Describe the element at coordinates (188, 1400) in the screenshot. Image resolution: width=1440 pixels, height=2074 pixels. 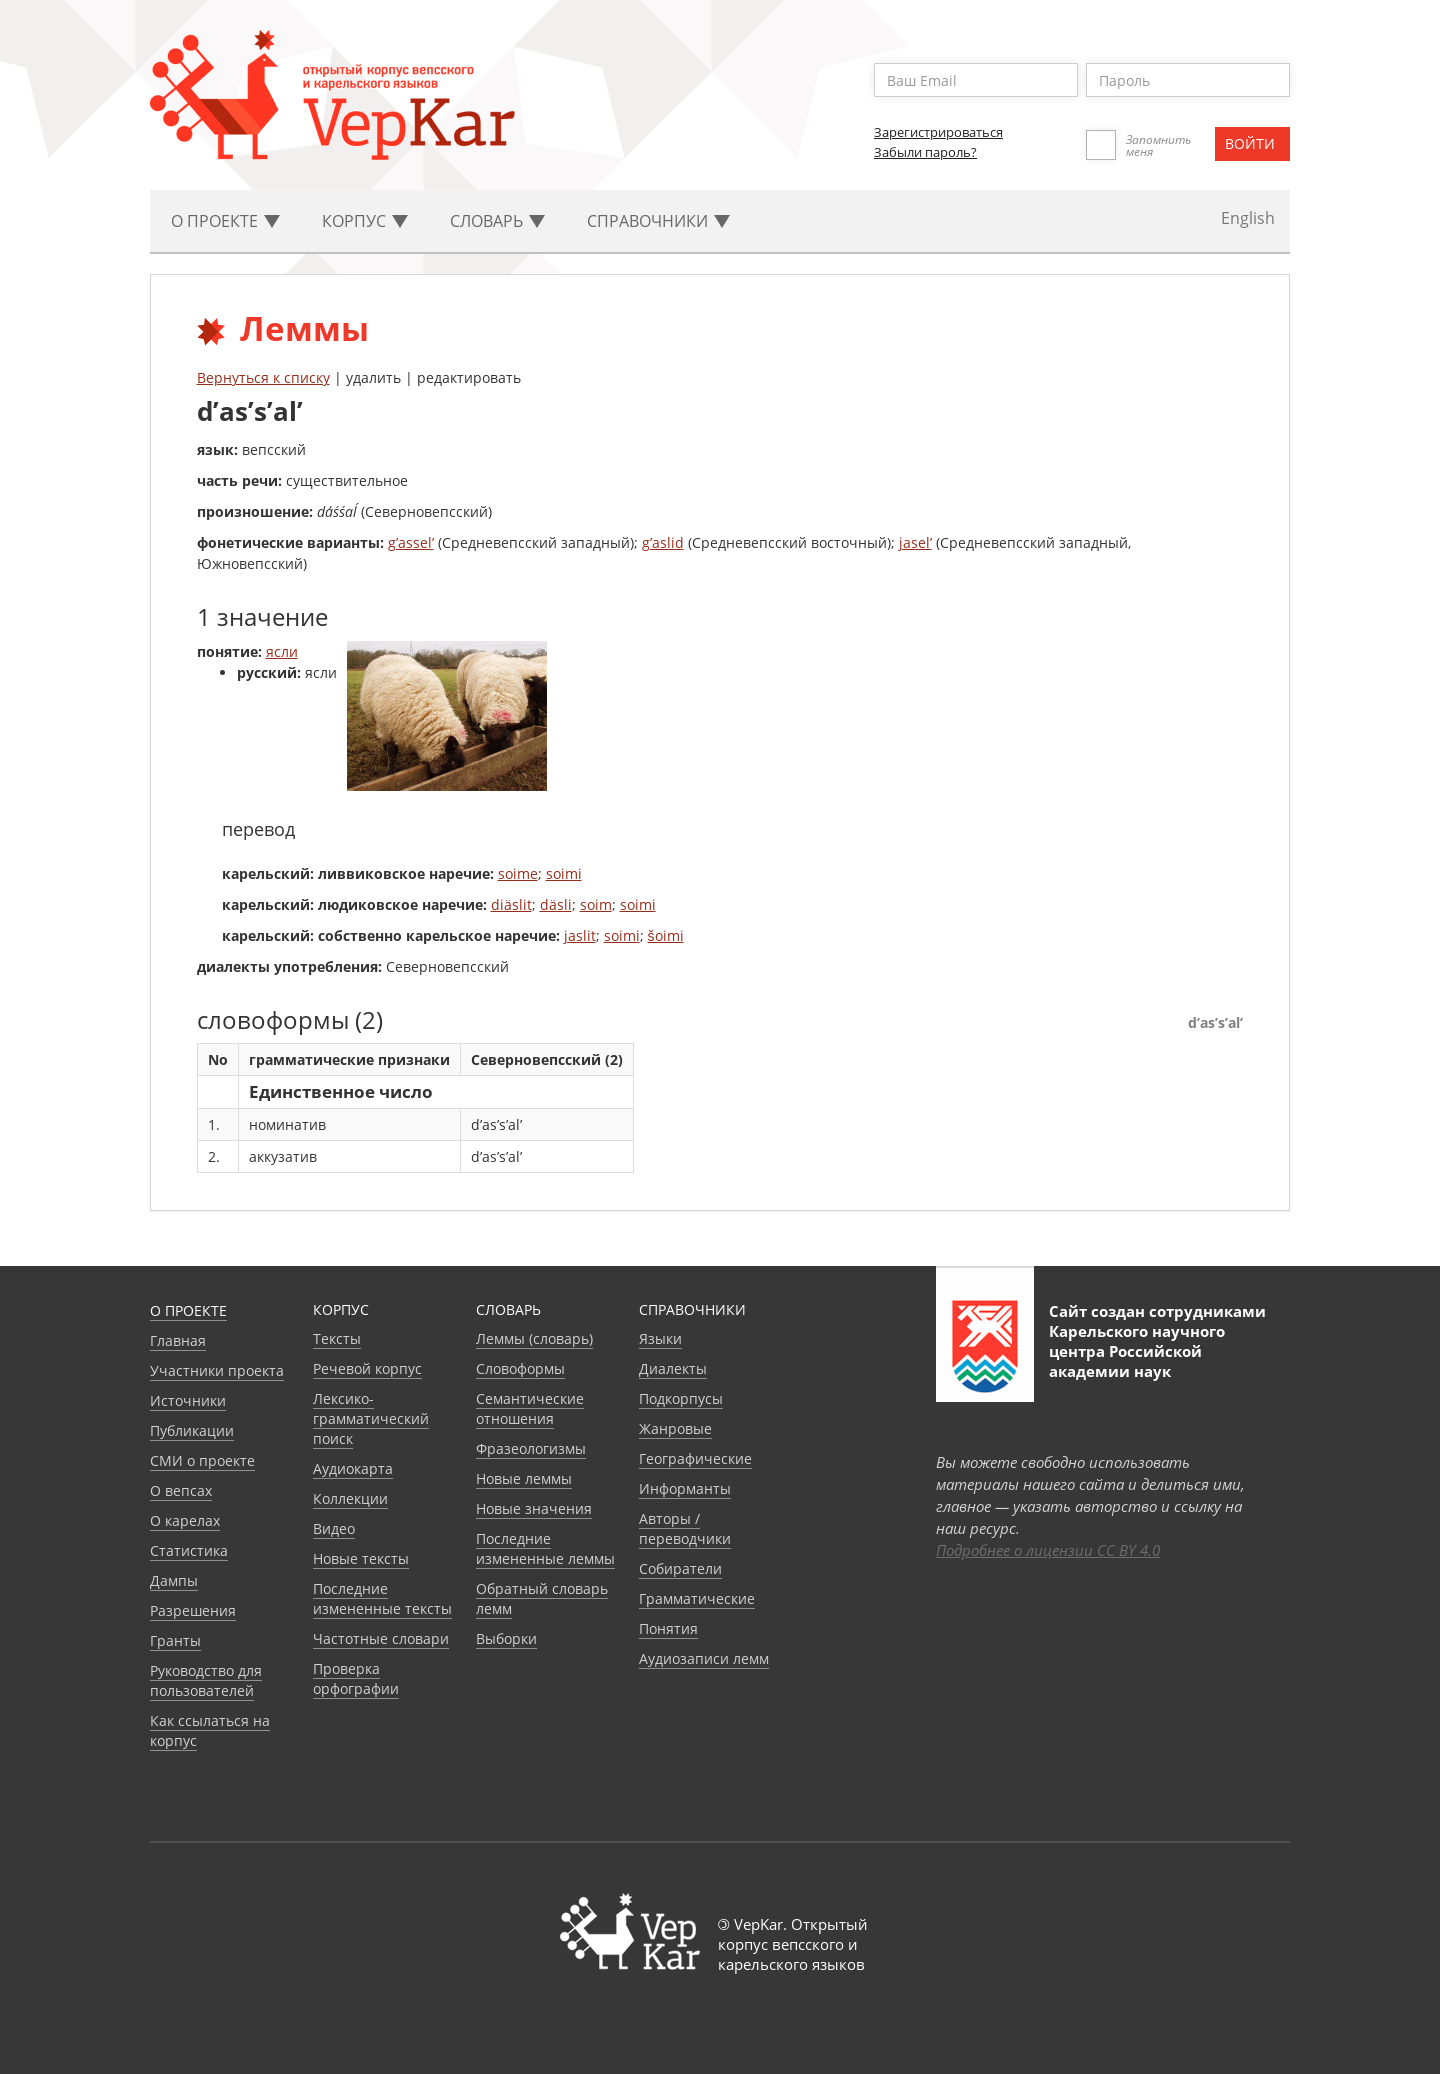
I see `Источники` at that location.